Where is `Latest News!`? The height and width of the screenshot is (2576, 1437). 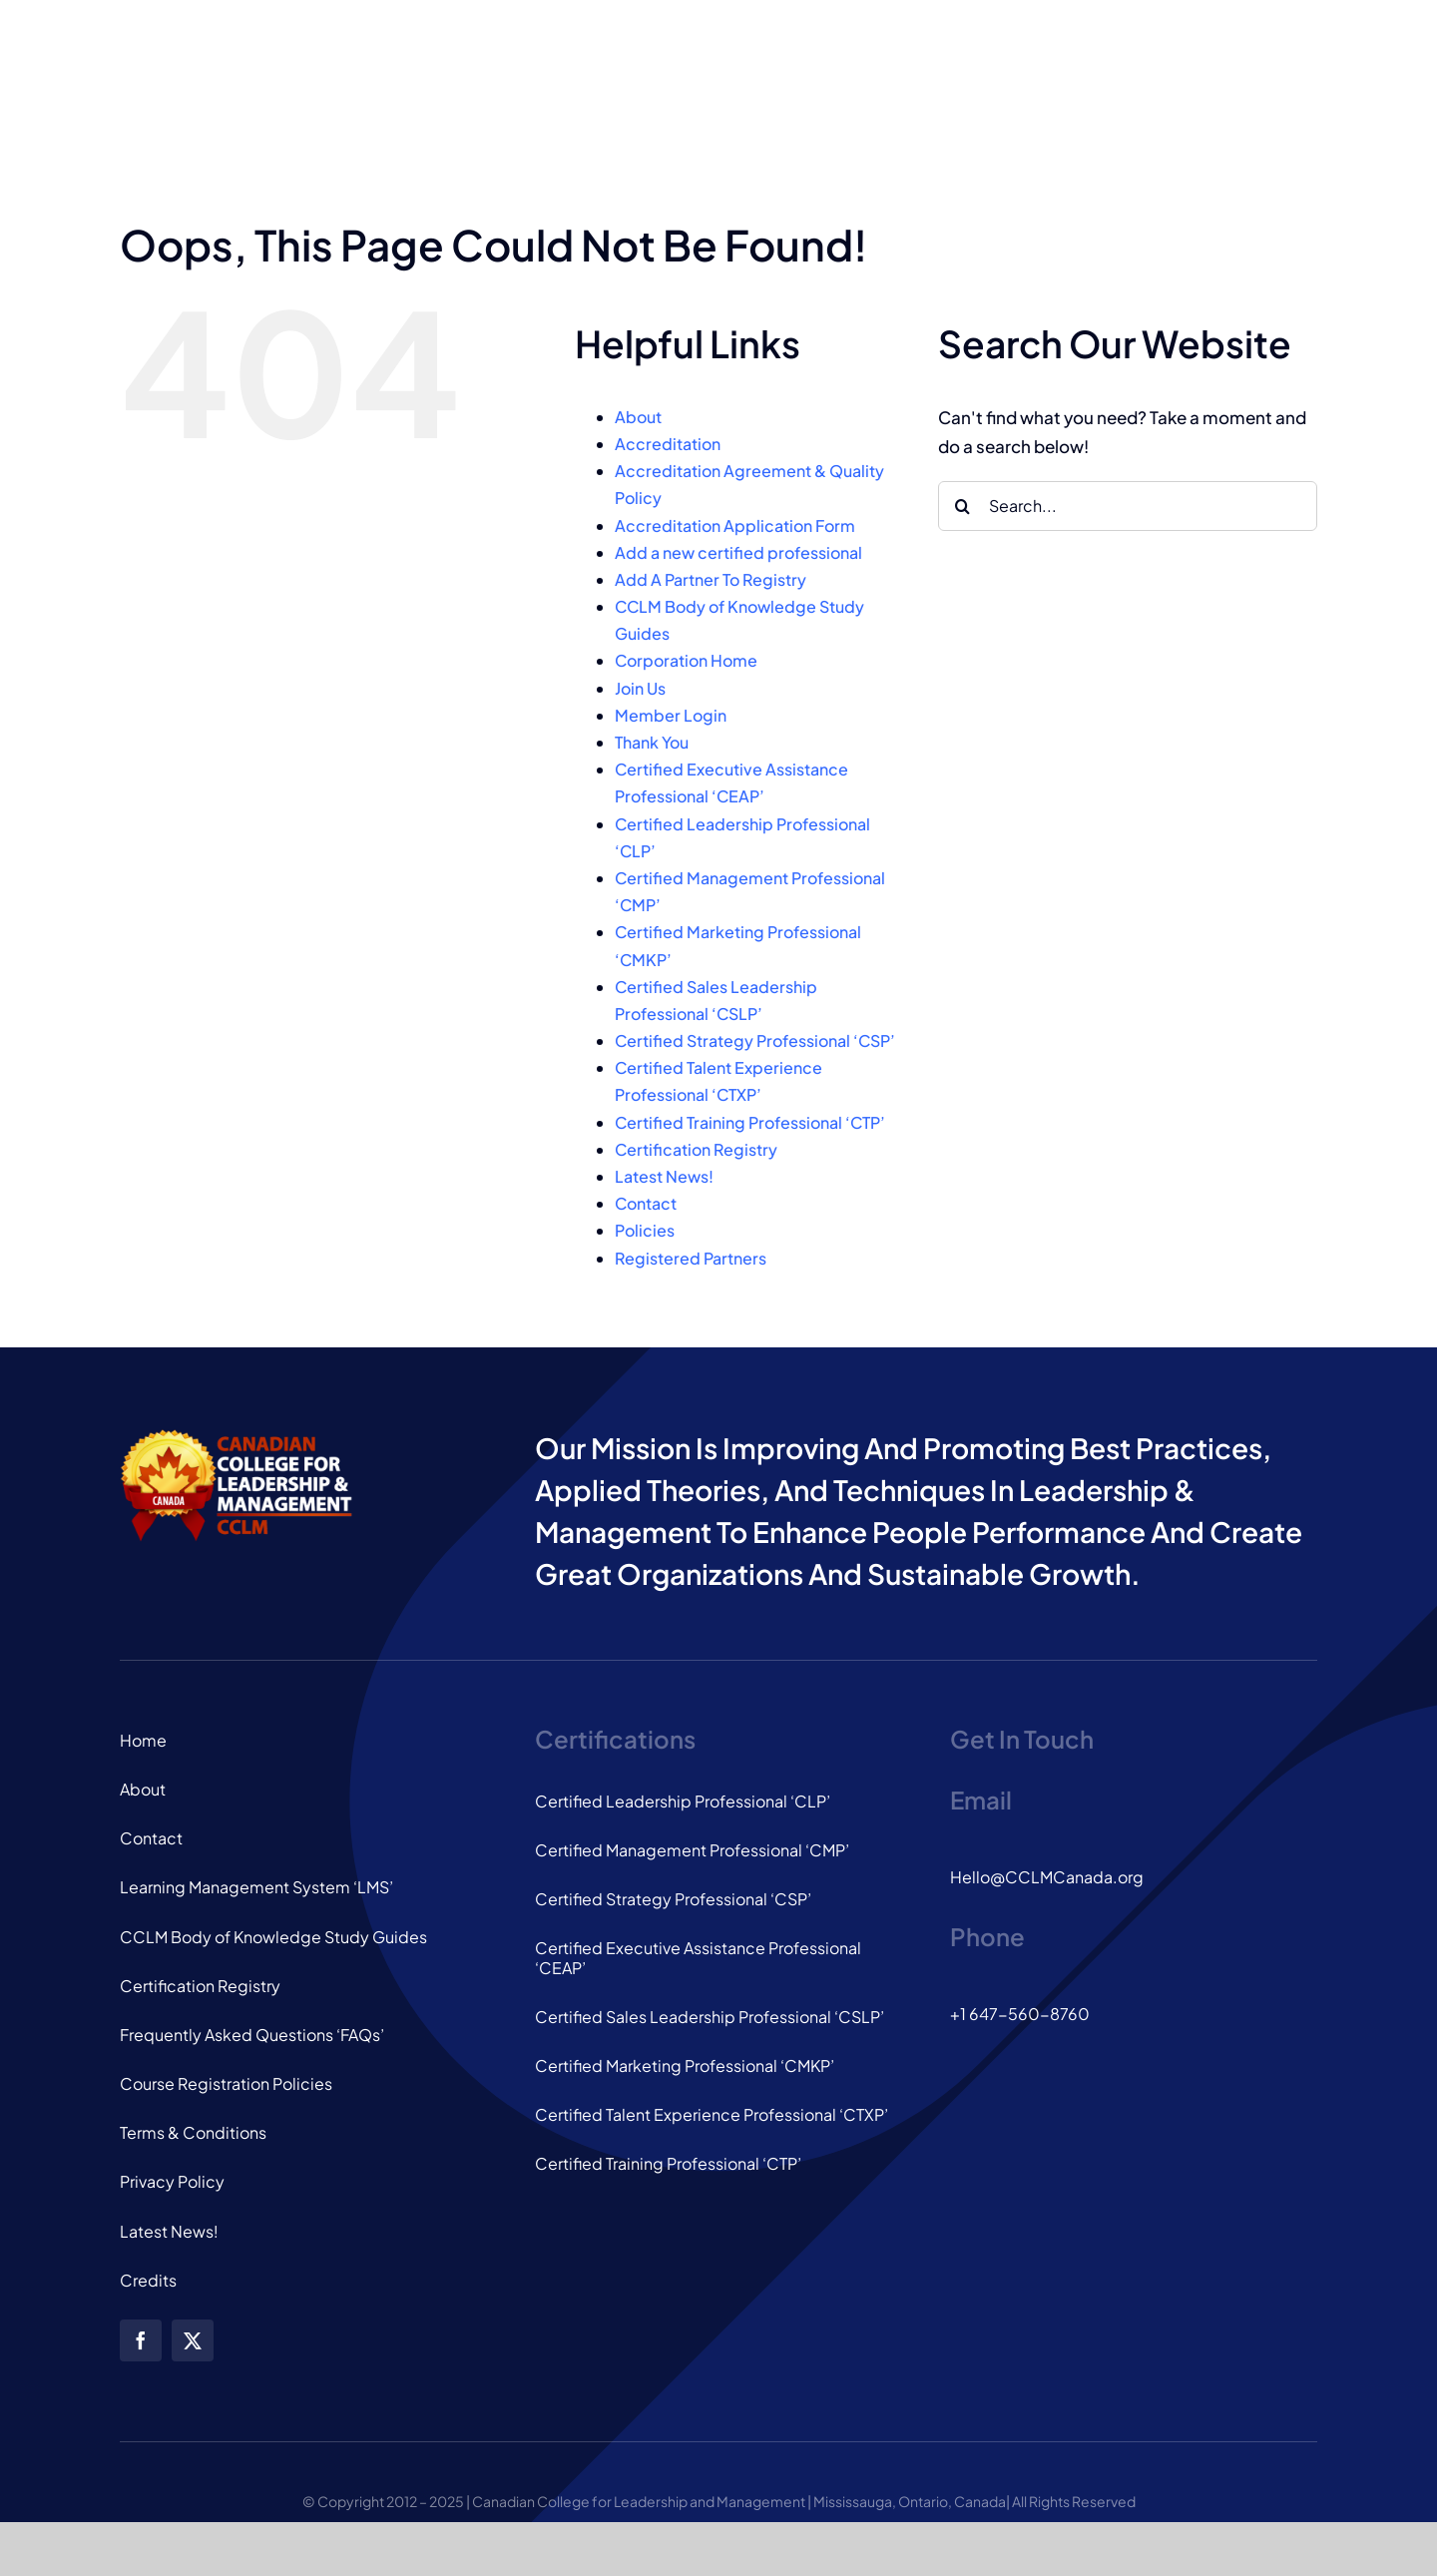
Latest News! is located at coordinates (664, 1176).